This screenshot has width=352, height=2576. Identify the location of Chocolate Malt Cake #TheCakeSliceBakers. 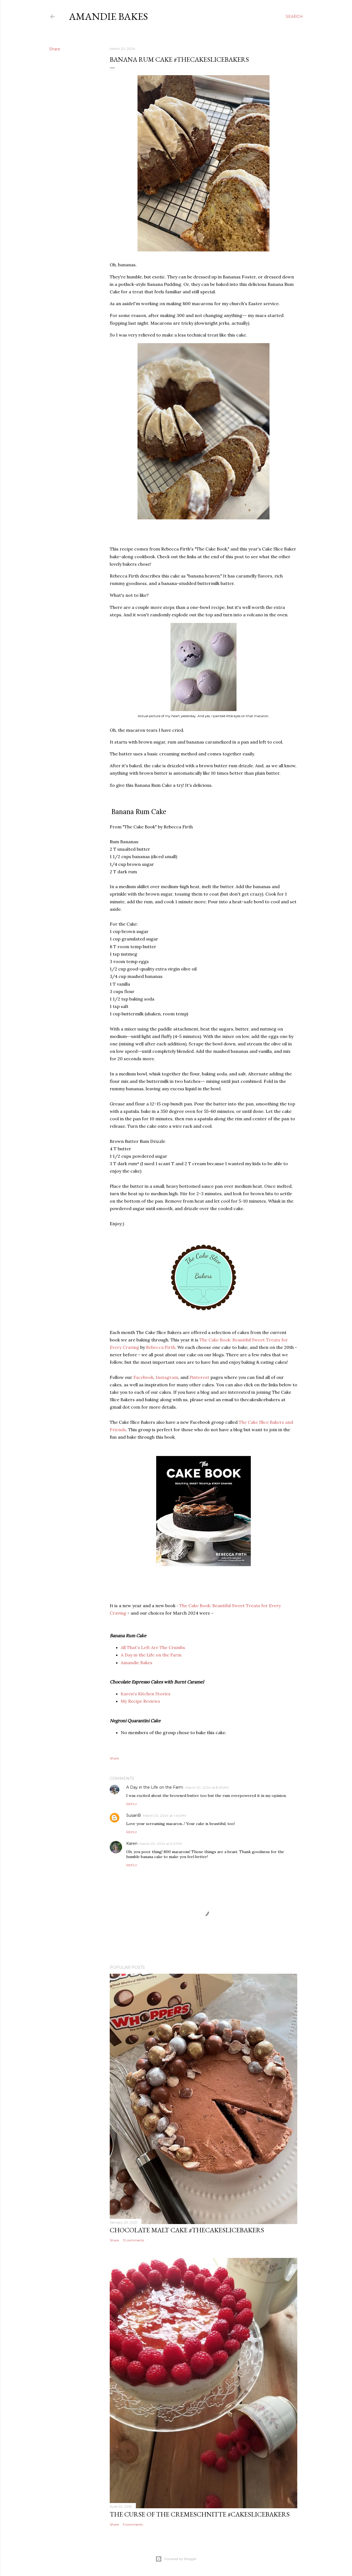
(187, 2230).